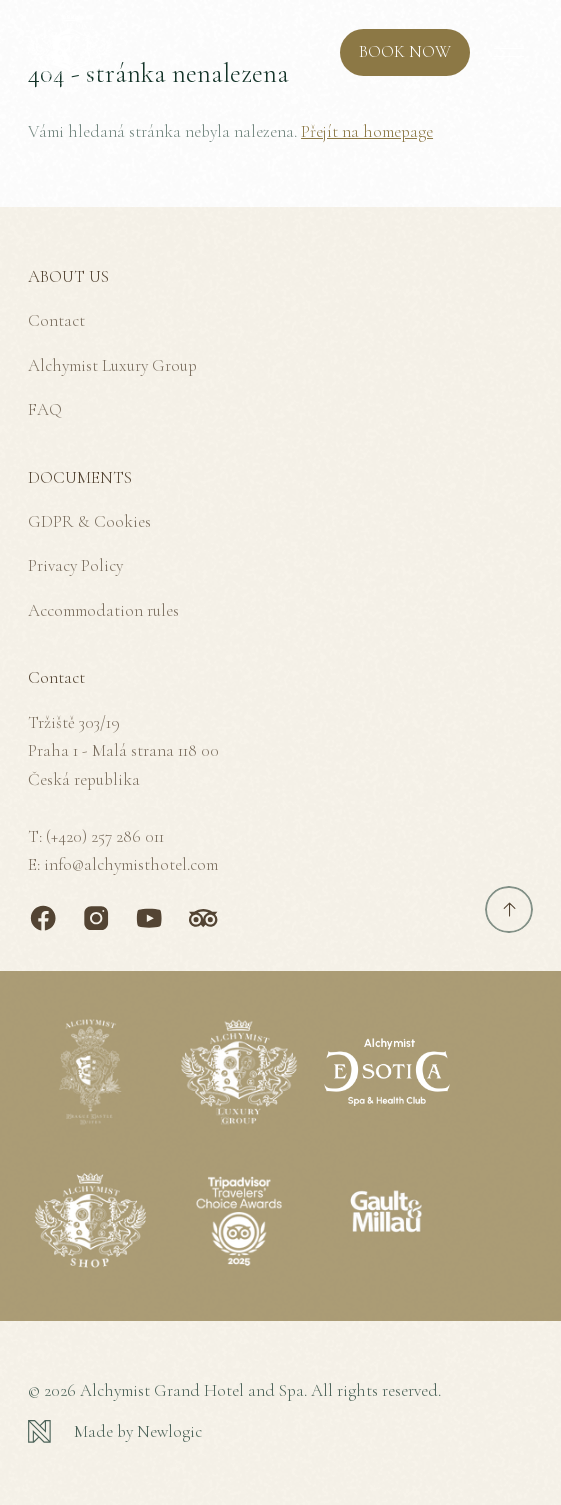 The image size is (561, 1505). What do you see at coordinates (131, 864) in the screenshot?
I see `info@alchymisthotel.com` at bounding box center [131, 864].